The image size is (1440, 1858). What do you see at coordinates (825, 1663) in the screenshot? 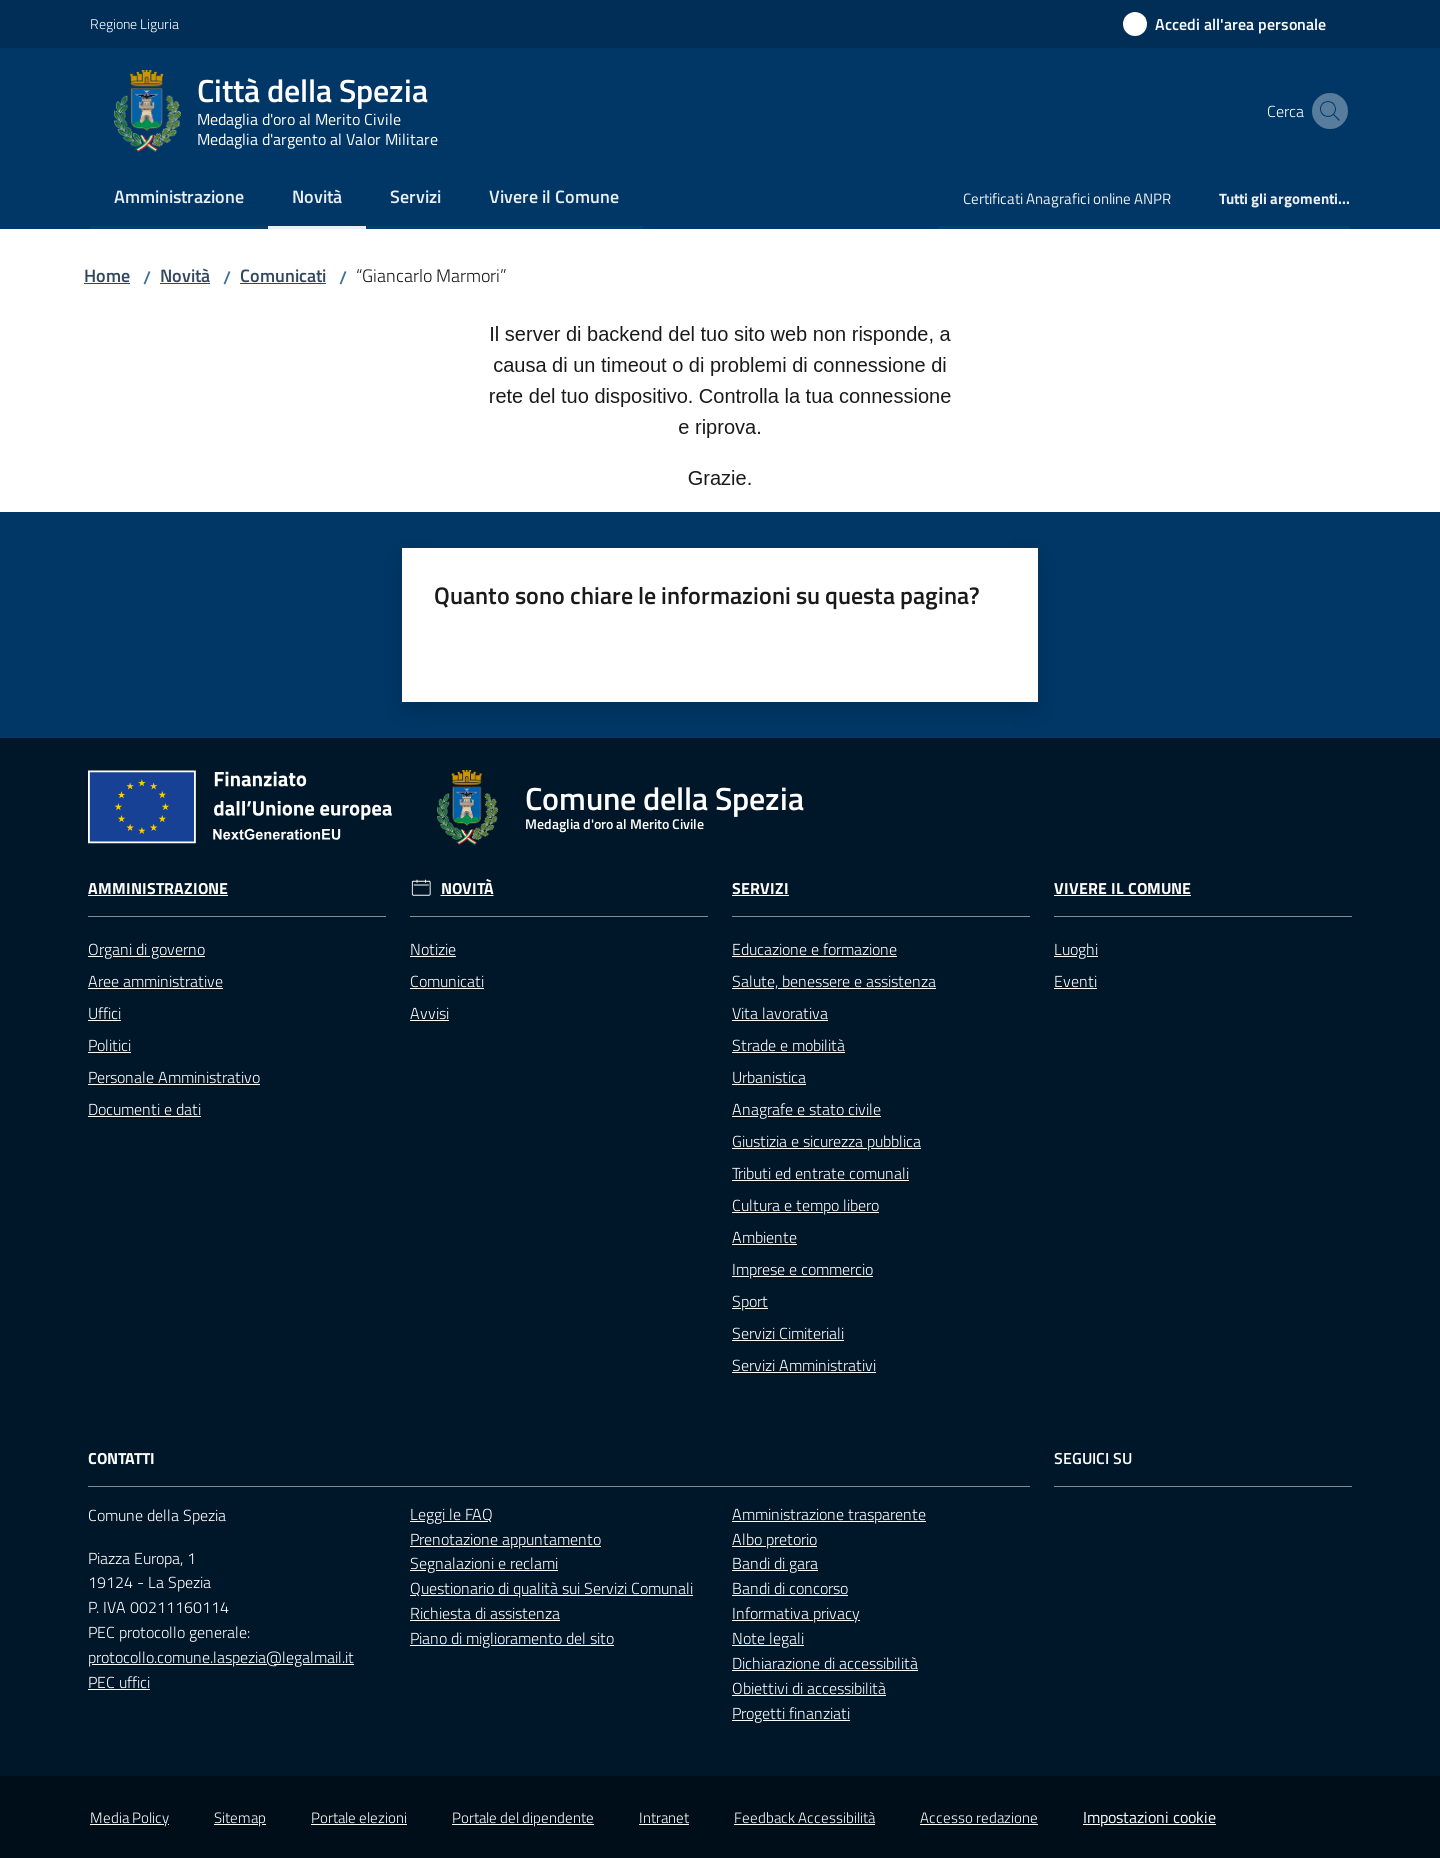
I see `Dichiarazione di accessibilità` at bounding box center [825, 1663].